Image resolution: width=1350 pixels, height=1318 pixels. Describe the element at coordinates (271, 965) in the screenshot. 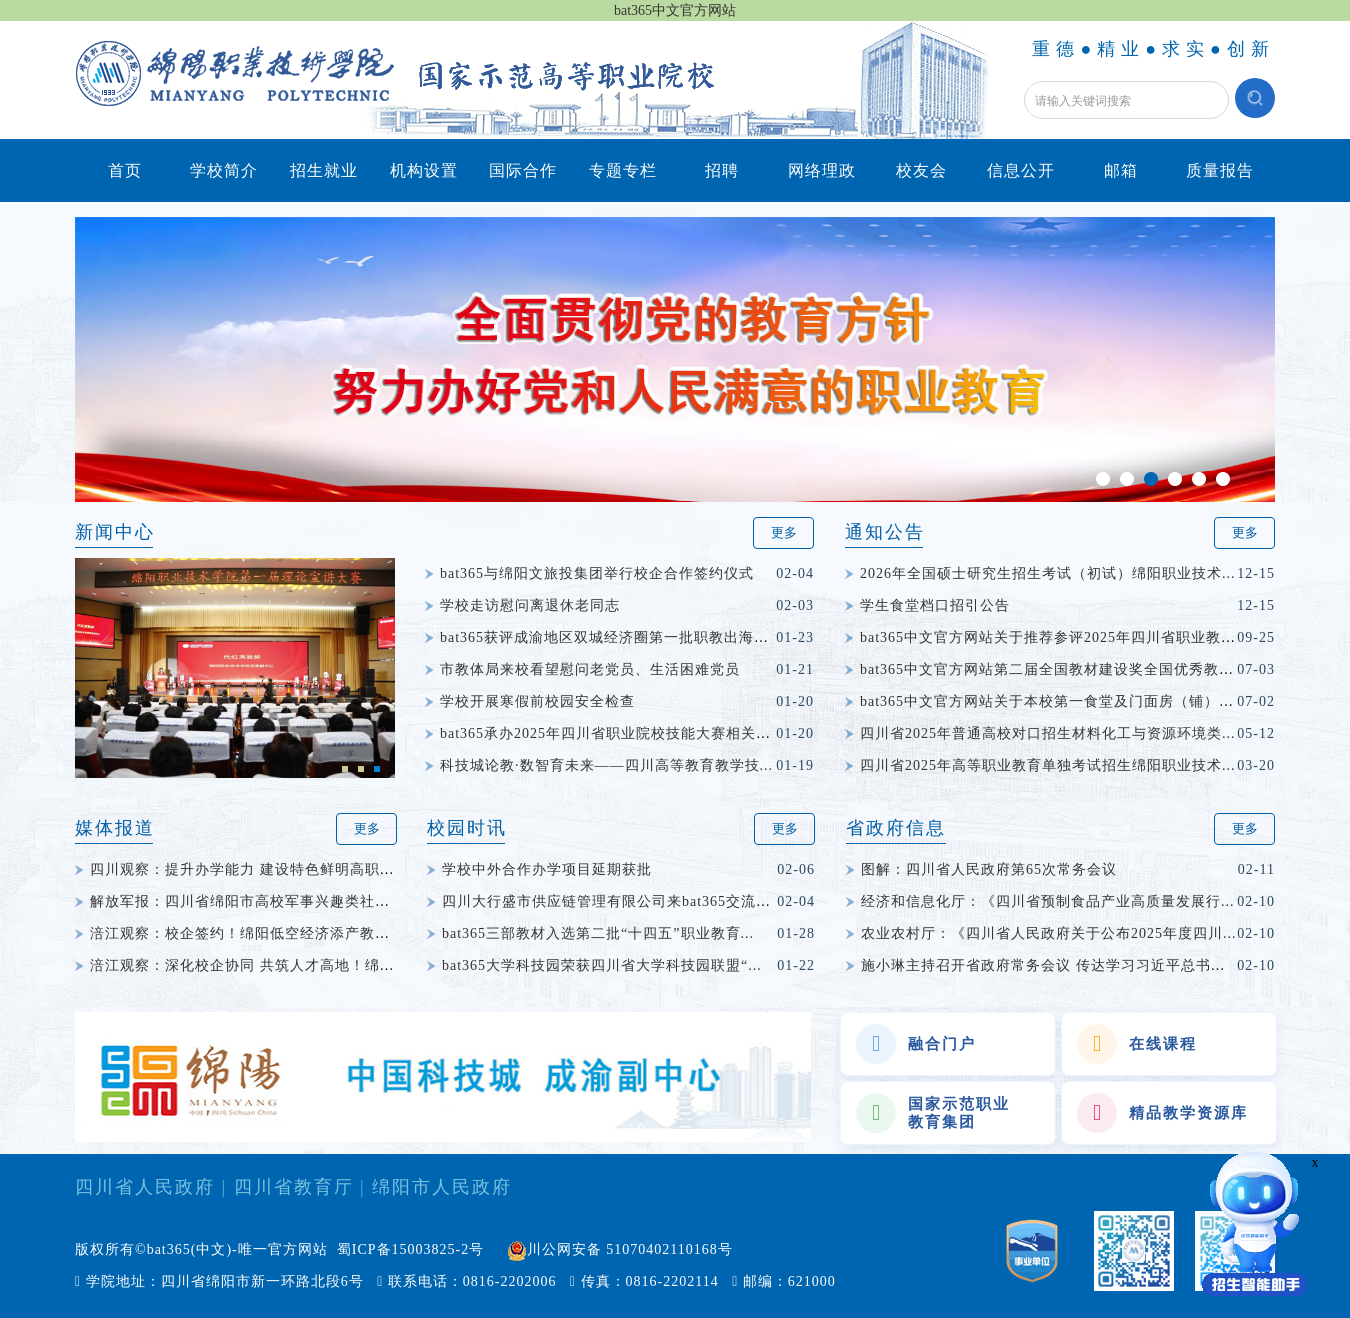

I see `涪江观察：深化校企协同 共筑人才高地！绵阳科技城...` at that location.